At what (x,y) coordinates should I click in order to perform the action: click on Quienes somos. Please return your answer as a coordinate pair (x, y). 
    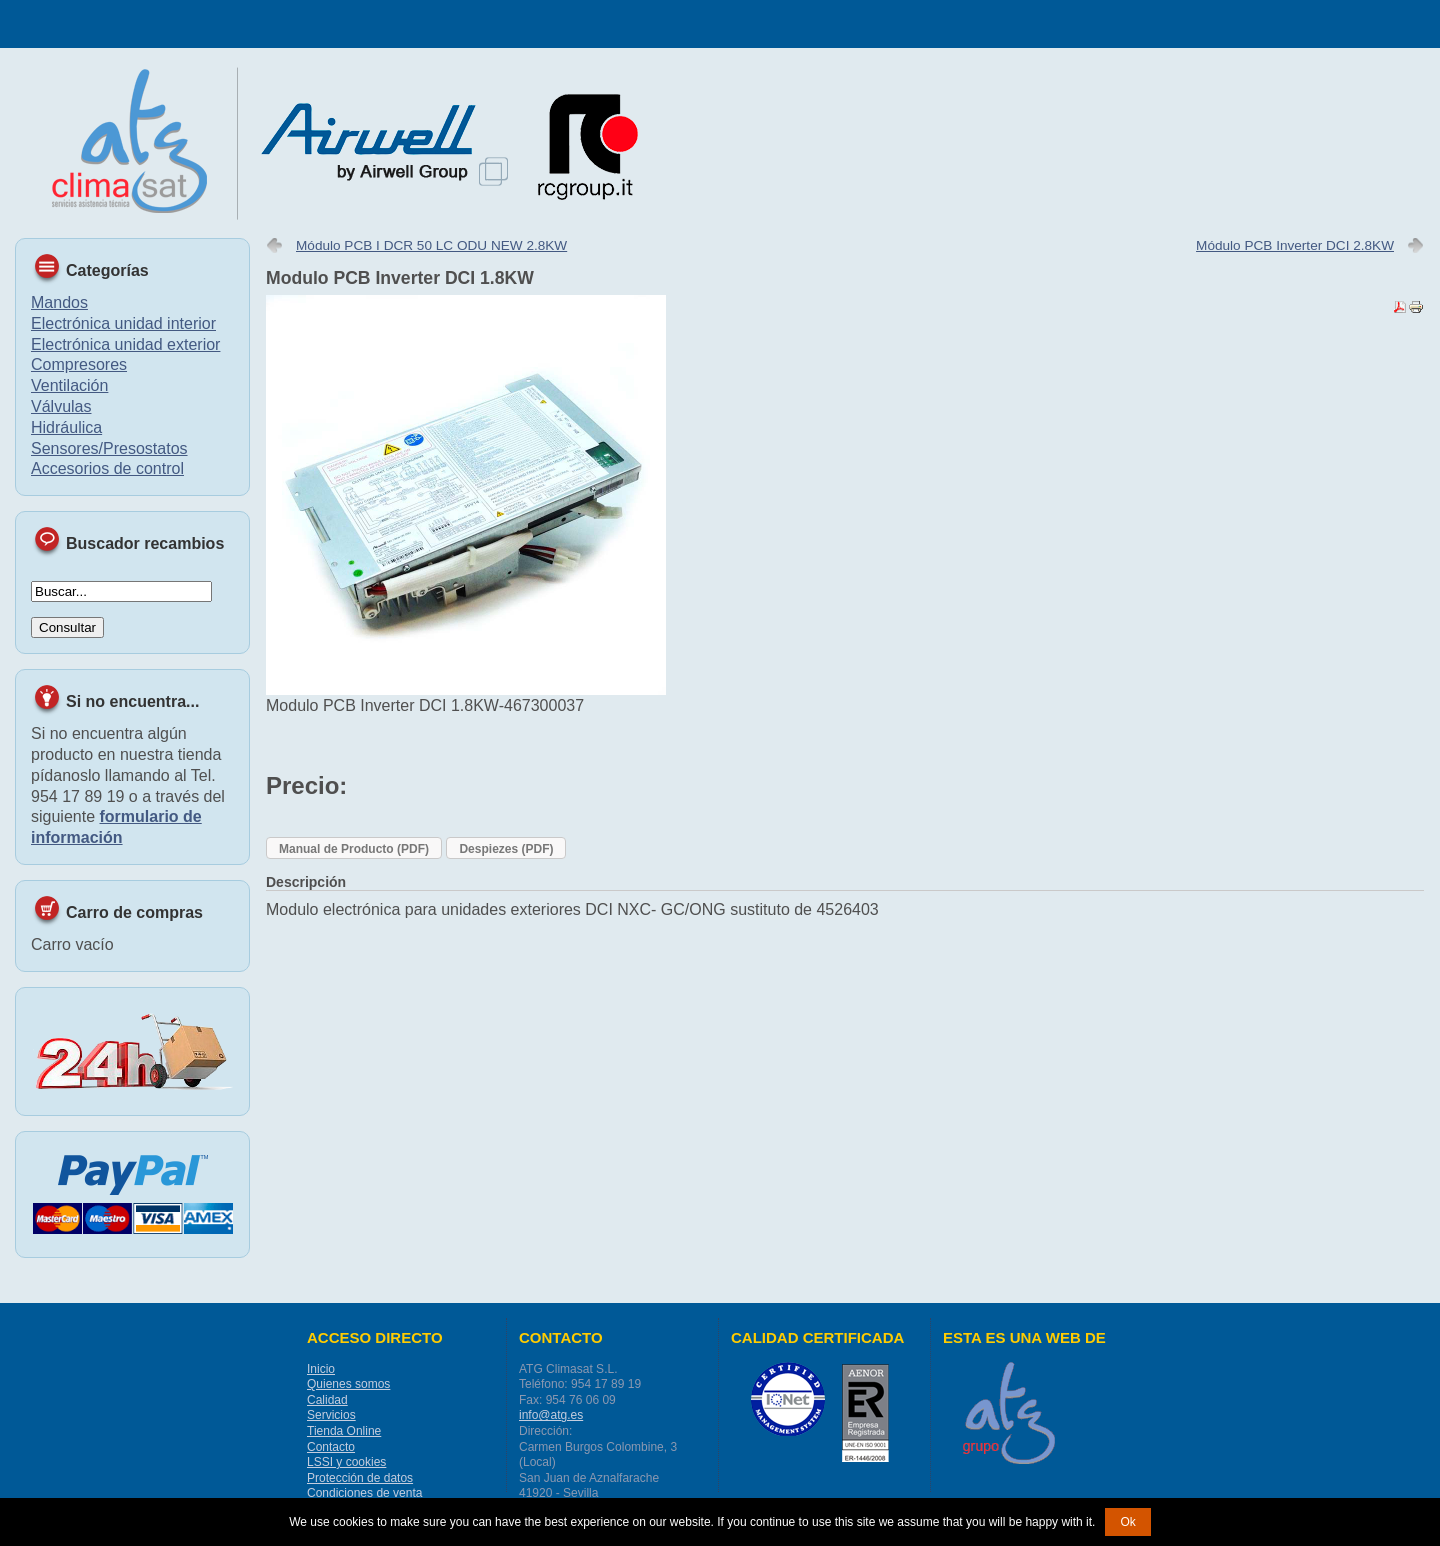
    Looking at the image, I should click on (348, 1384).